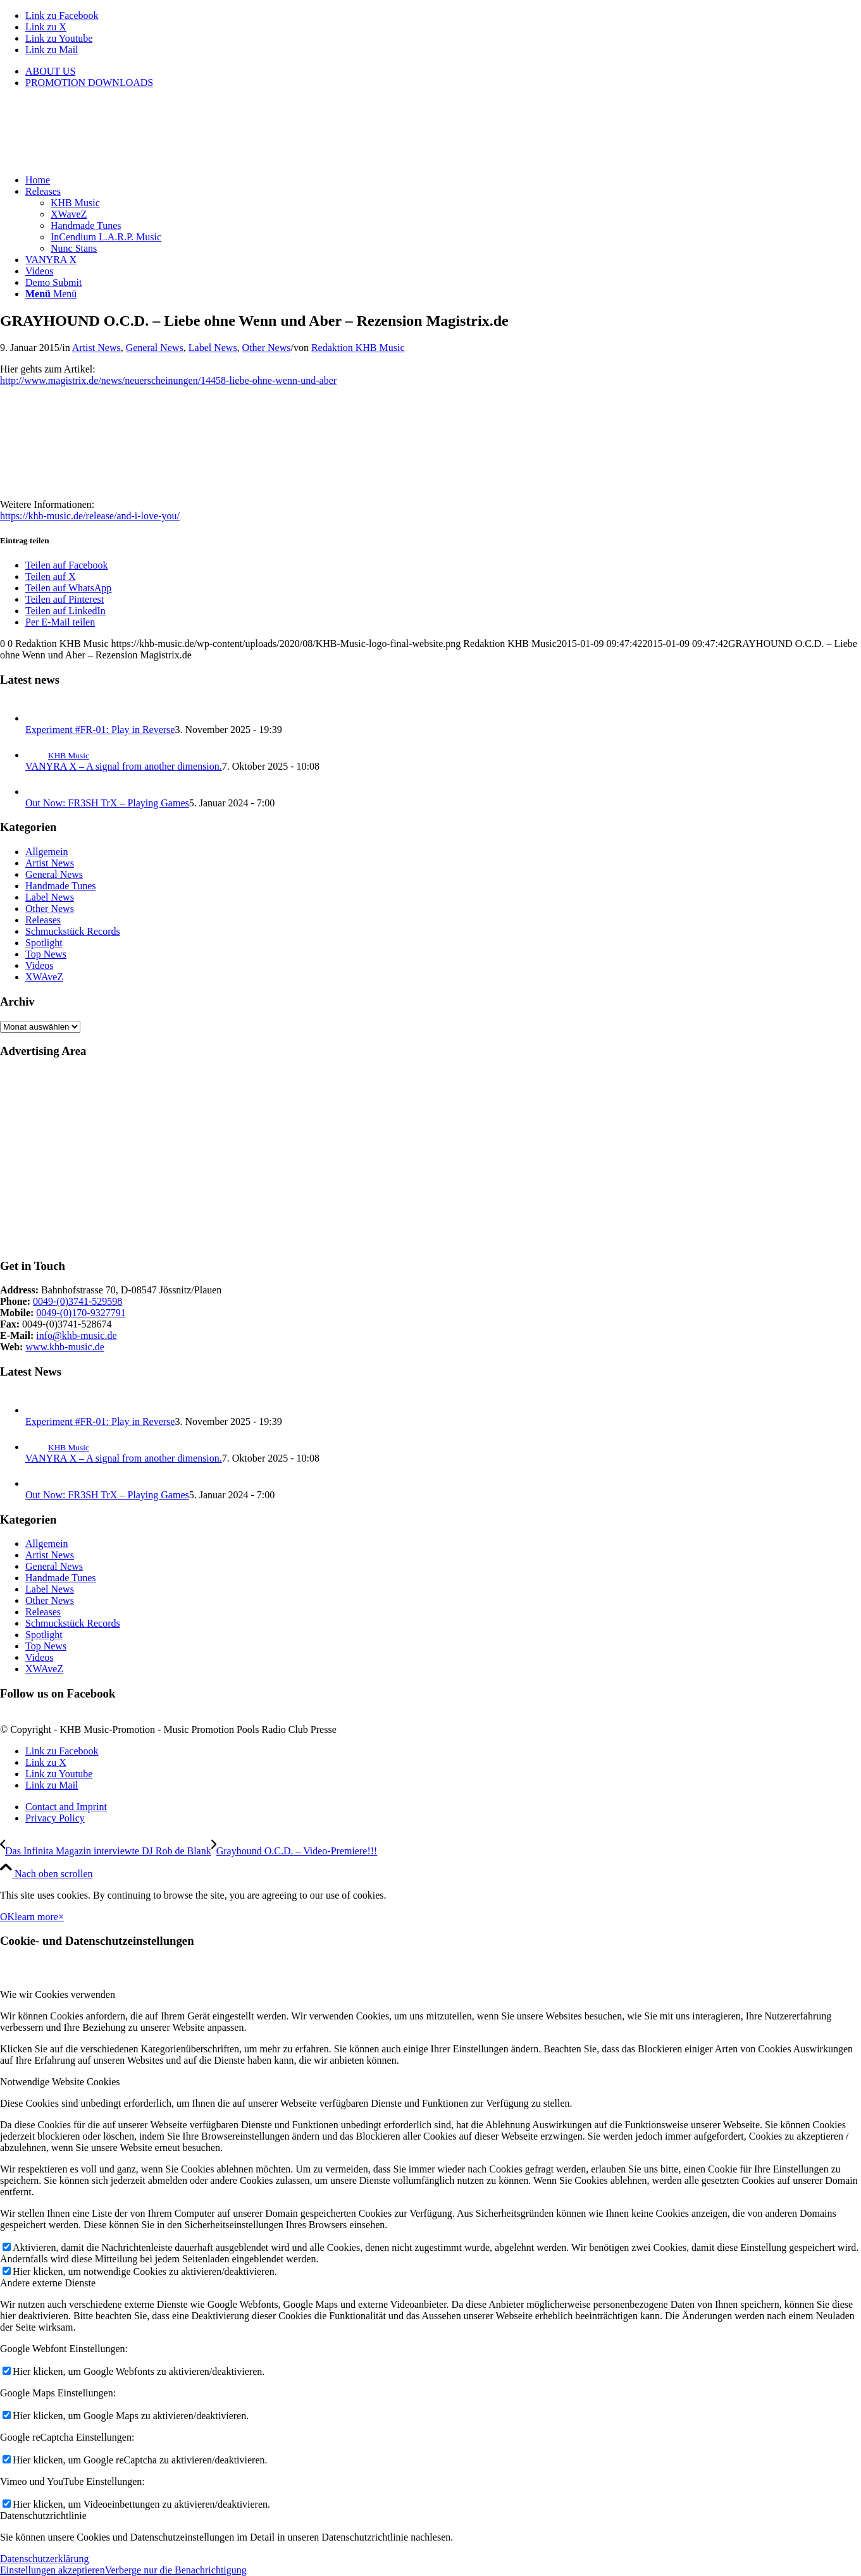 Image resolution: width=861 pixels, height=2576 pixels. What do you see at coordinates (60, 622) in the screenshot?
I see `[Per E-Mail teilen]` at bounding box center [60, 622].